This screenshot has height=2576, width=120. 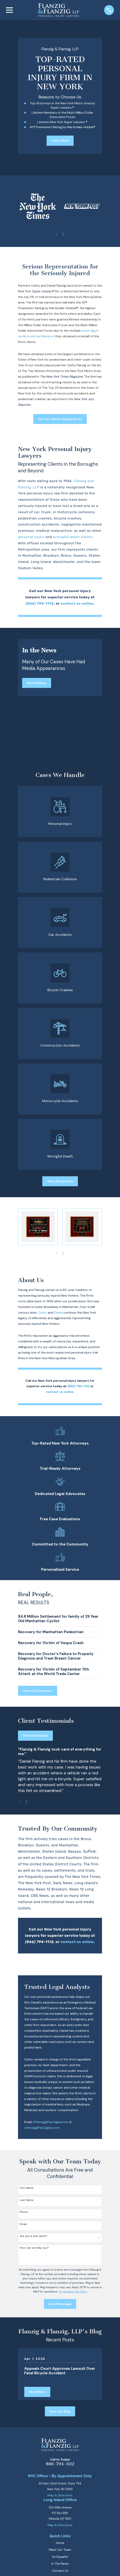 I want to click on Visit Our Blog, so click(x=60, y=2411).